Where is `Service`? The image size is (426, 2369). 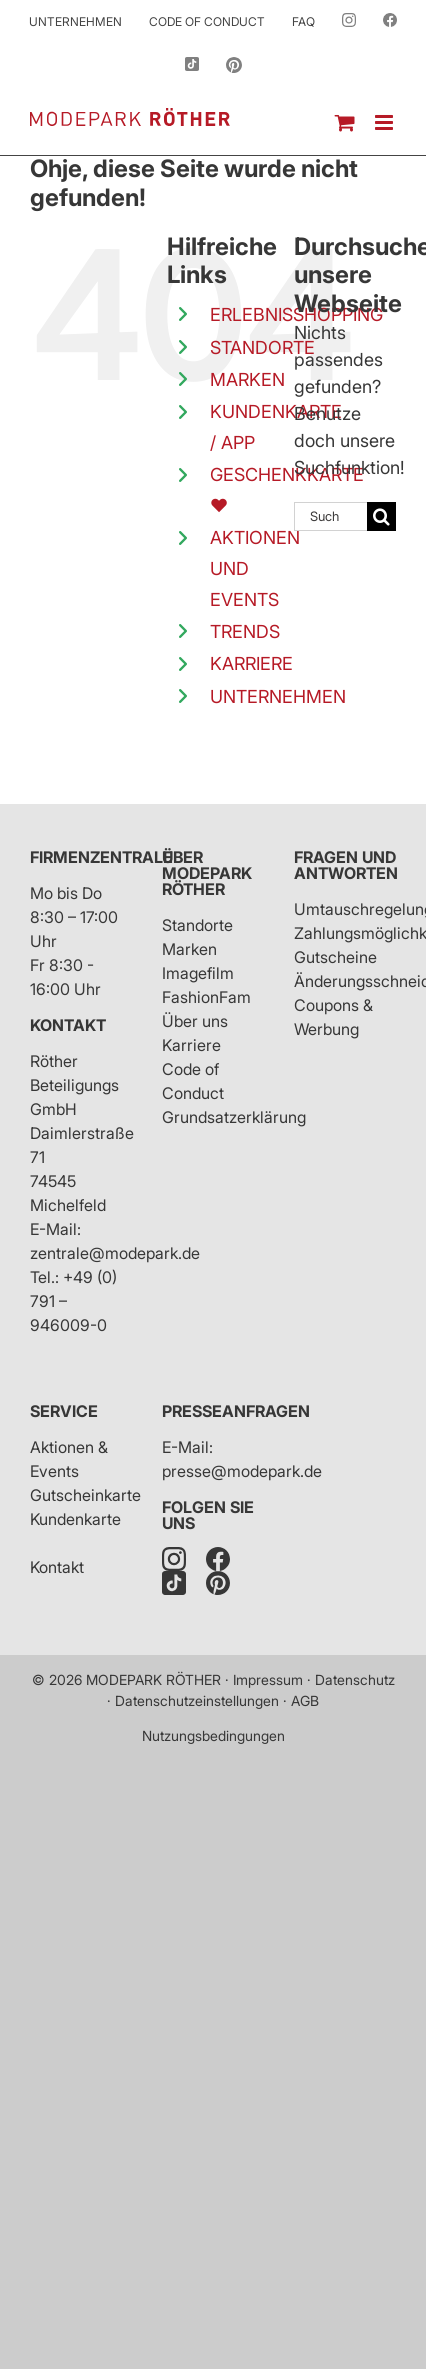 Service is located at coordinates (64, 1411).